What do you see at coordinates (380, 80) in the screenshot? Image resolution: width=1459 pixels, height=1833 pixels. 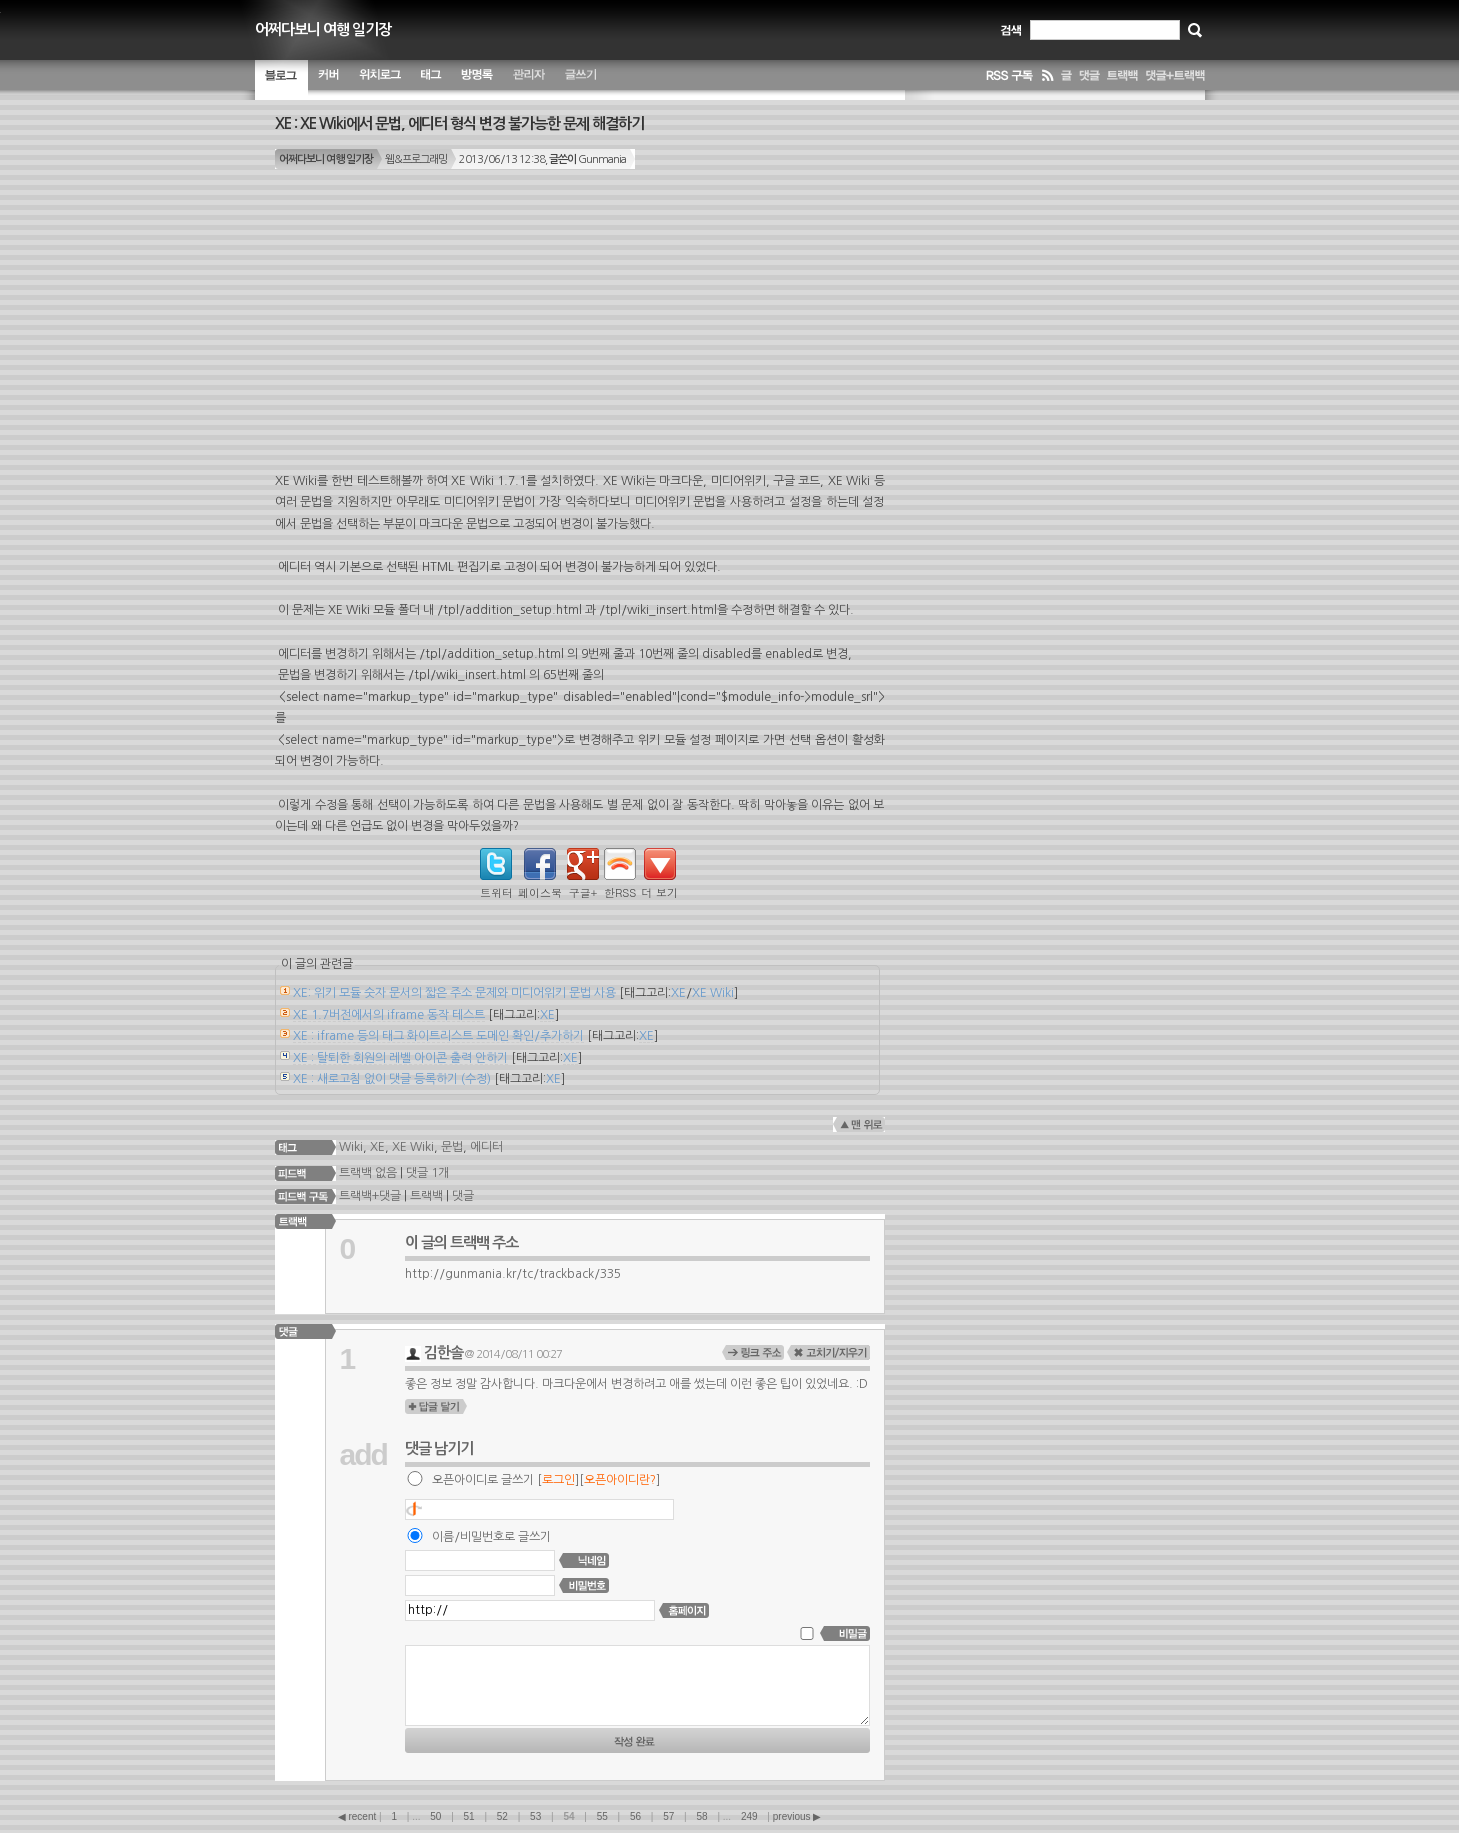 I see `위치별 글` at bounding box center [380, 80].